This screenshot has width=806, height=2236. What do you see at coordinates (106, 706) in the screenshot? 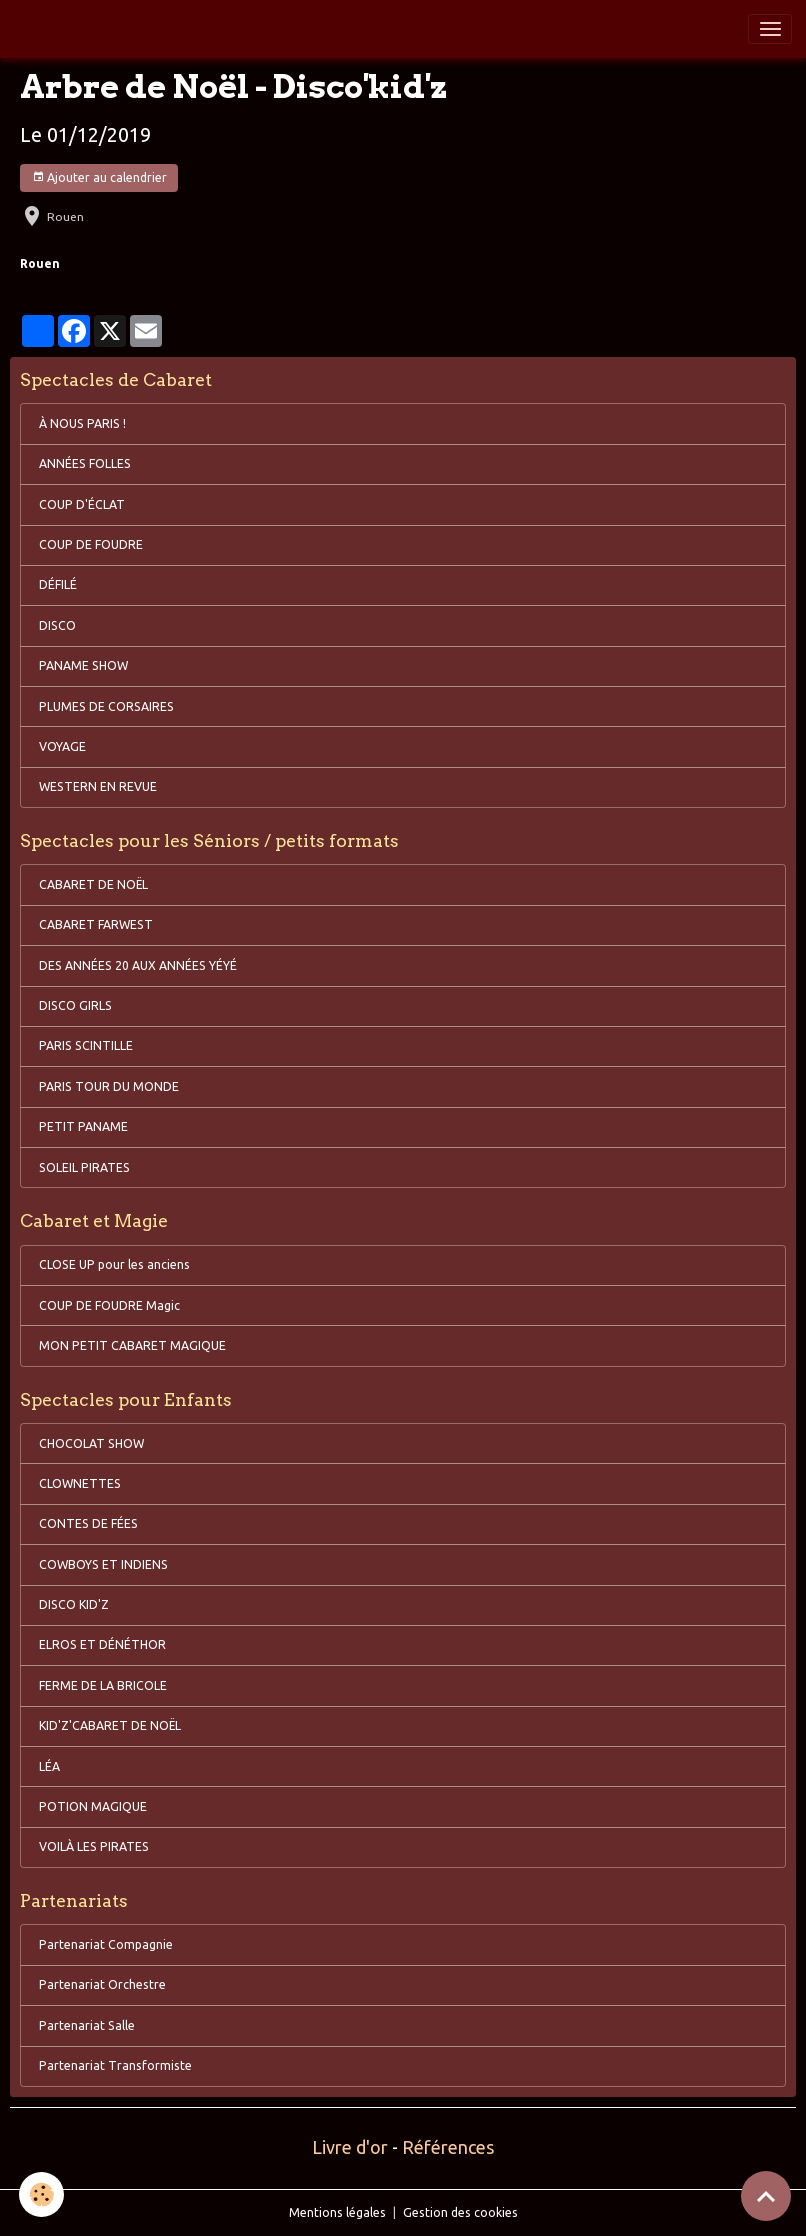
I see `PLUMES DE CORSAIRES` at bounding box center [106, 706].